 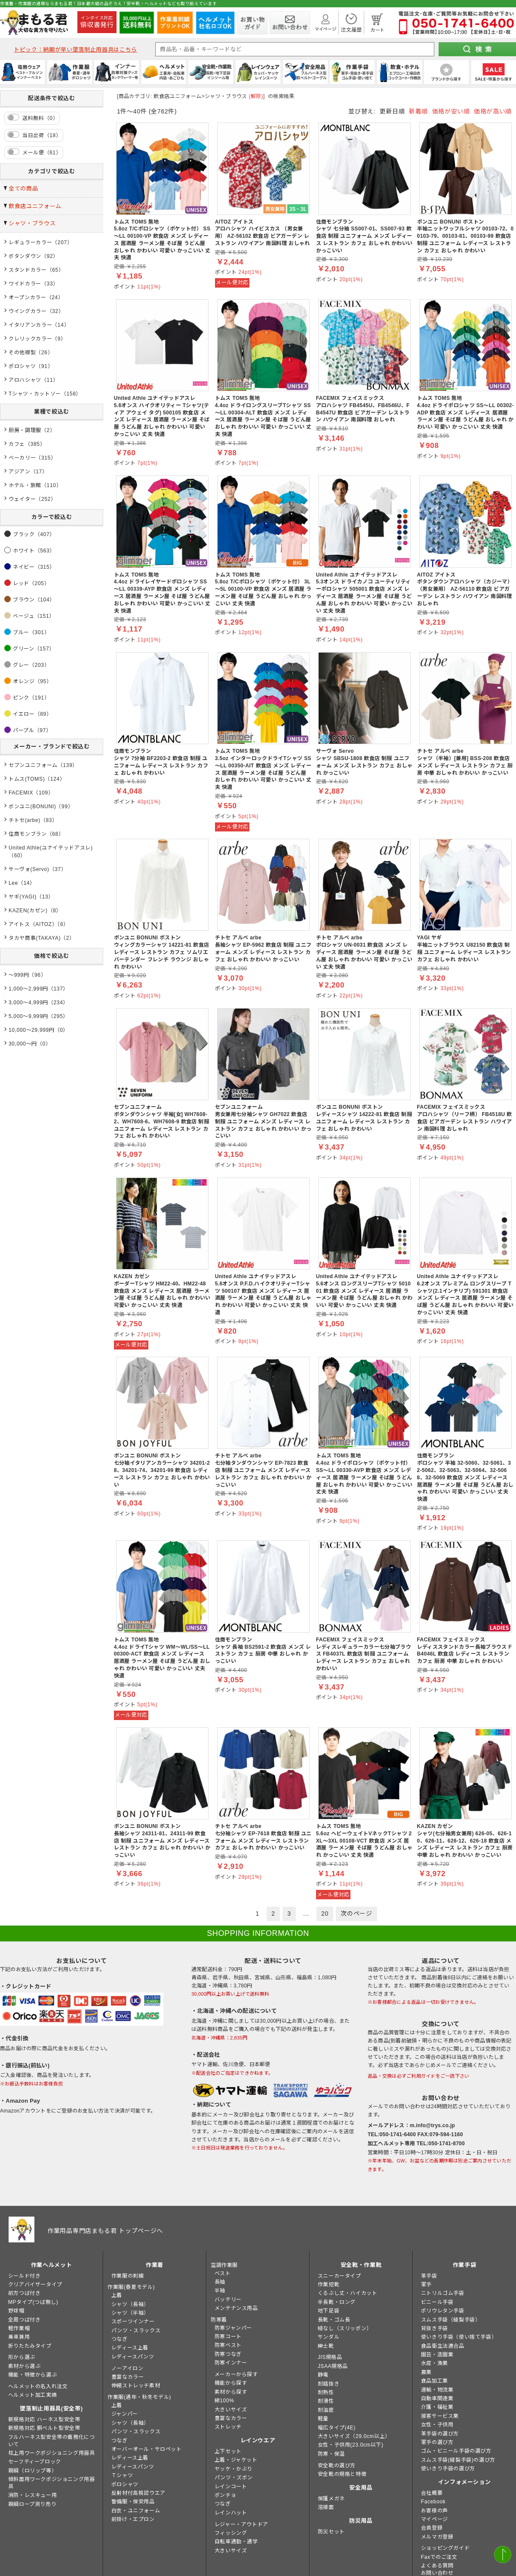 I want to click on アジアン, so click(x=20, y=472).